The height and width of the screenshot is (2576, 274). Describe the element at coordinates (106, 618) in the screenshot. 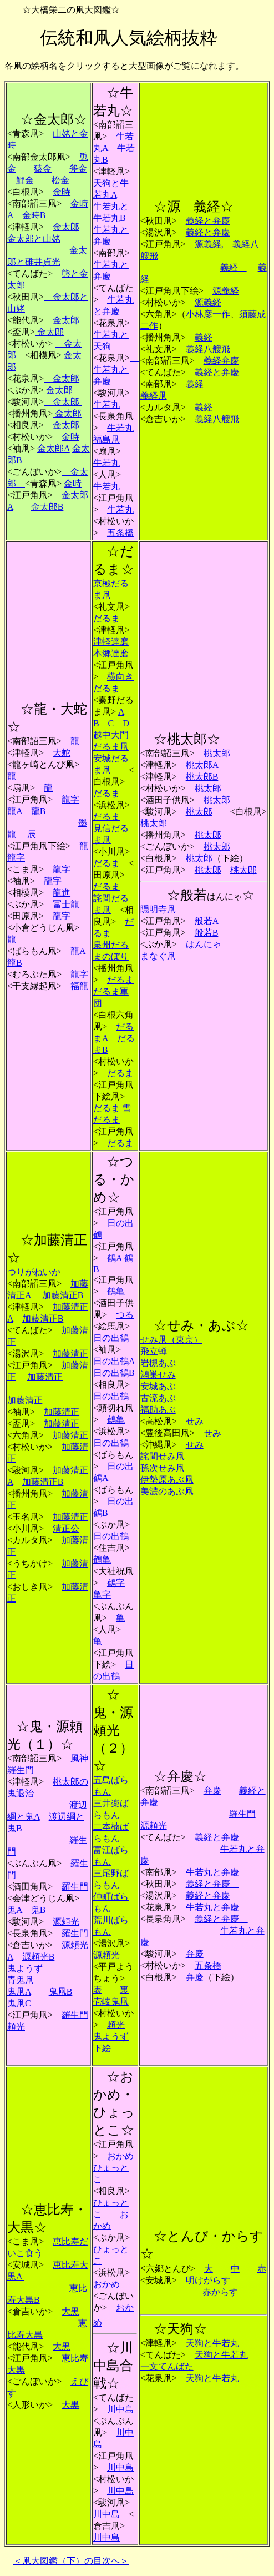

I see `だるま` at that location.